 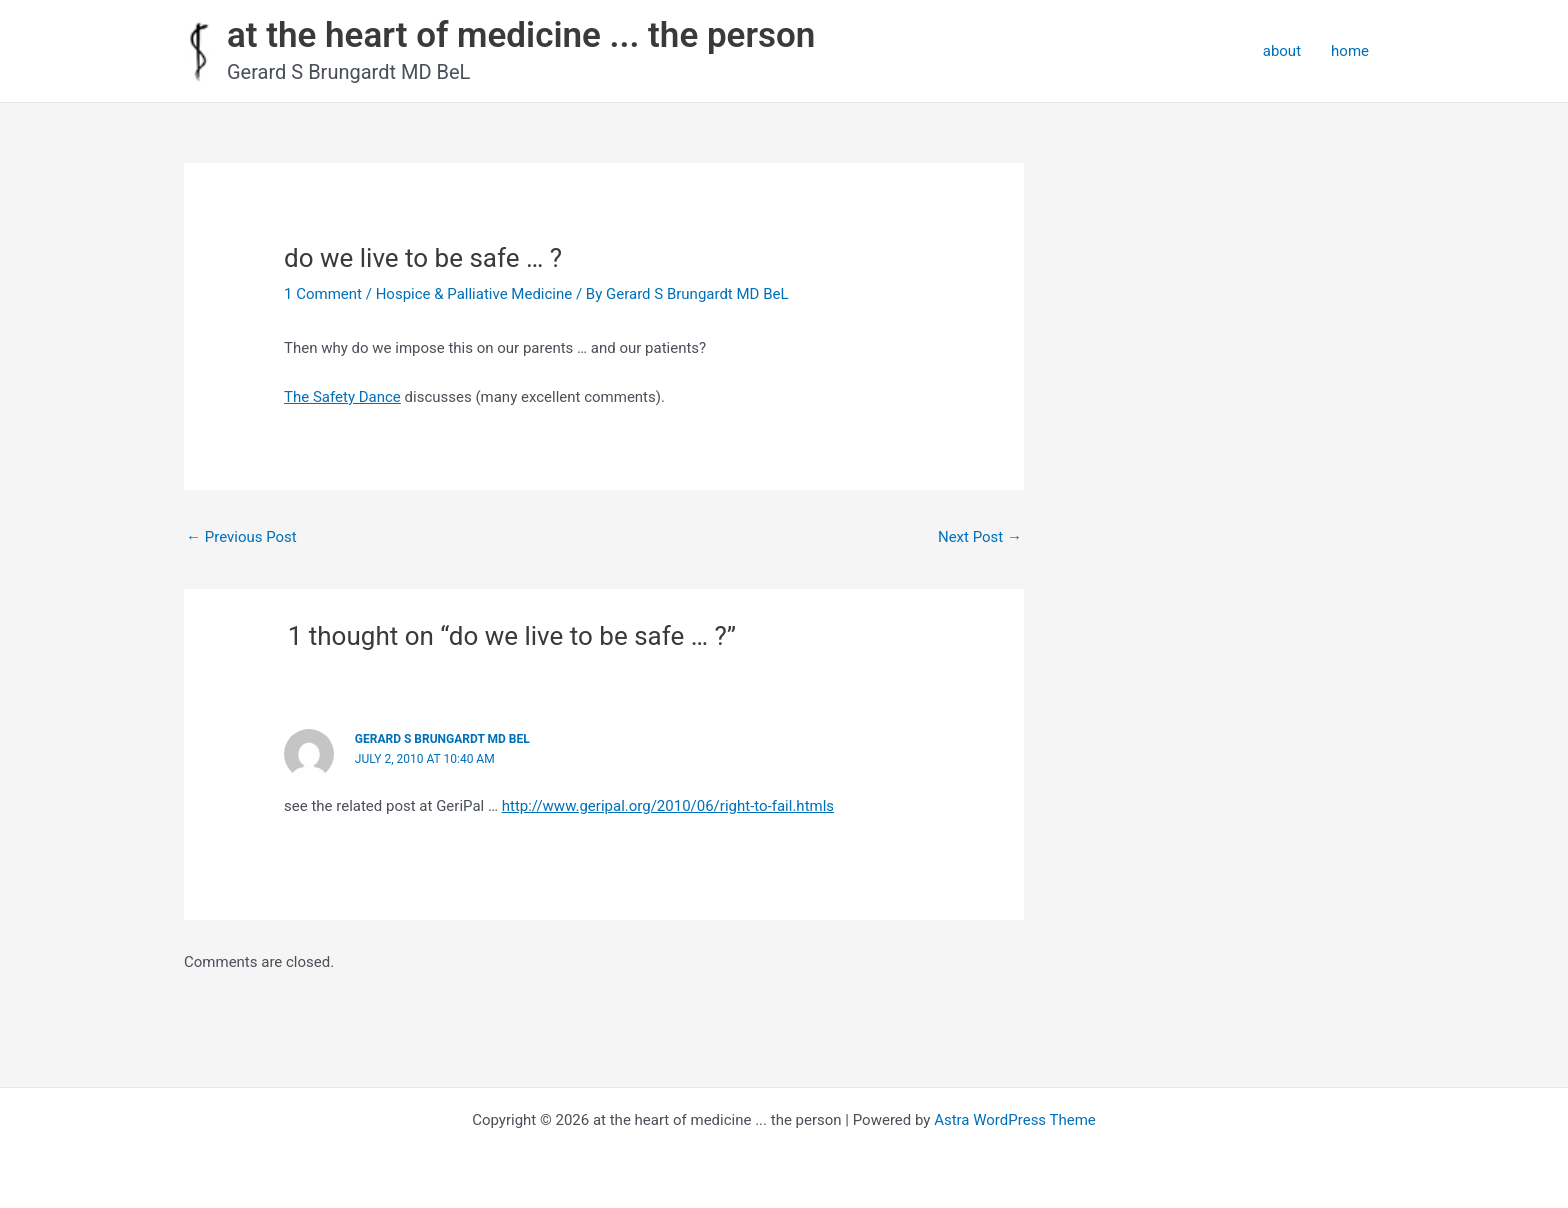 What do you see at coordinates (521, 35) in the screenshot?
I see `at the heart of medicine ... the person` at bounding box center [521, 35].